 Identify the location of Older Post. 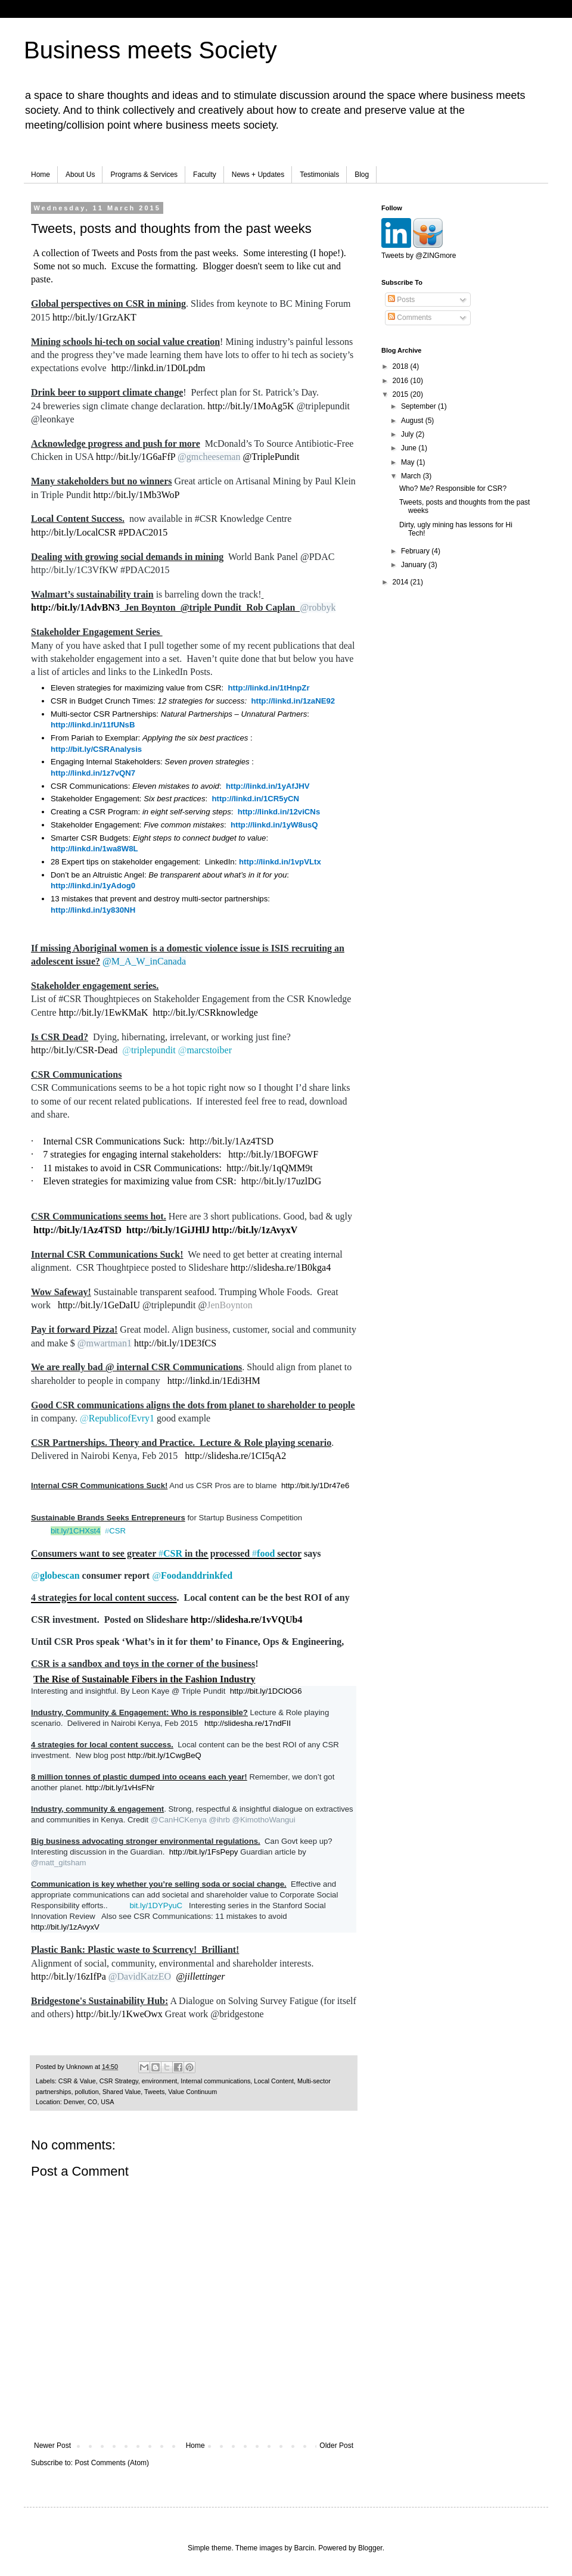
(336, 2445).